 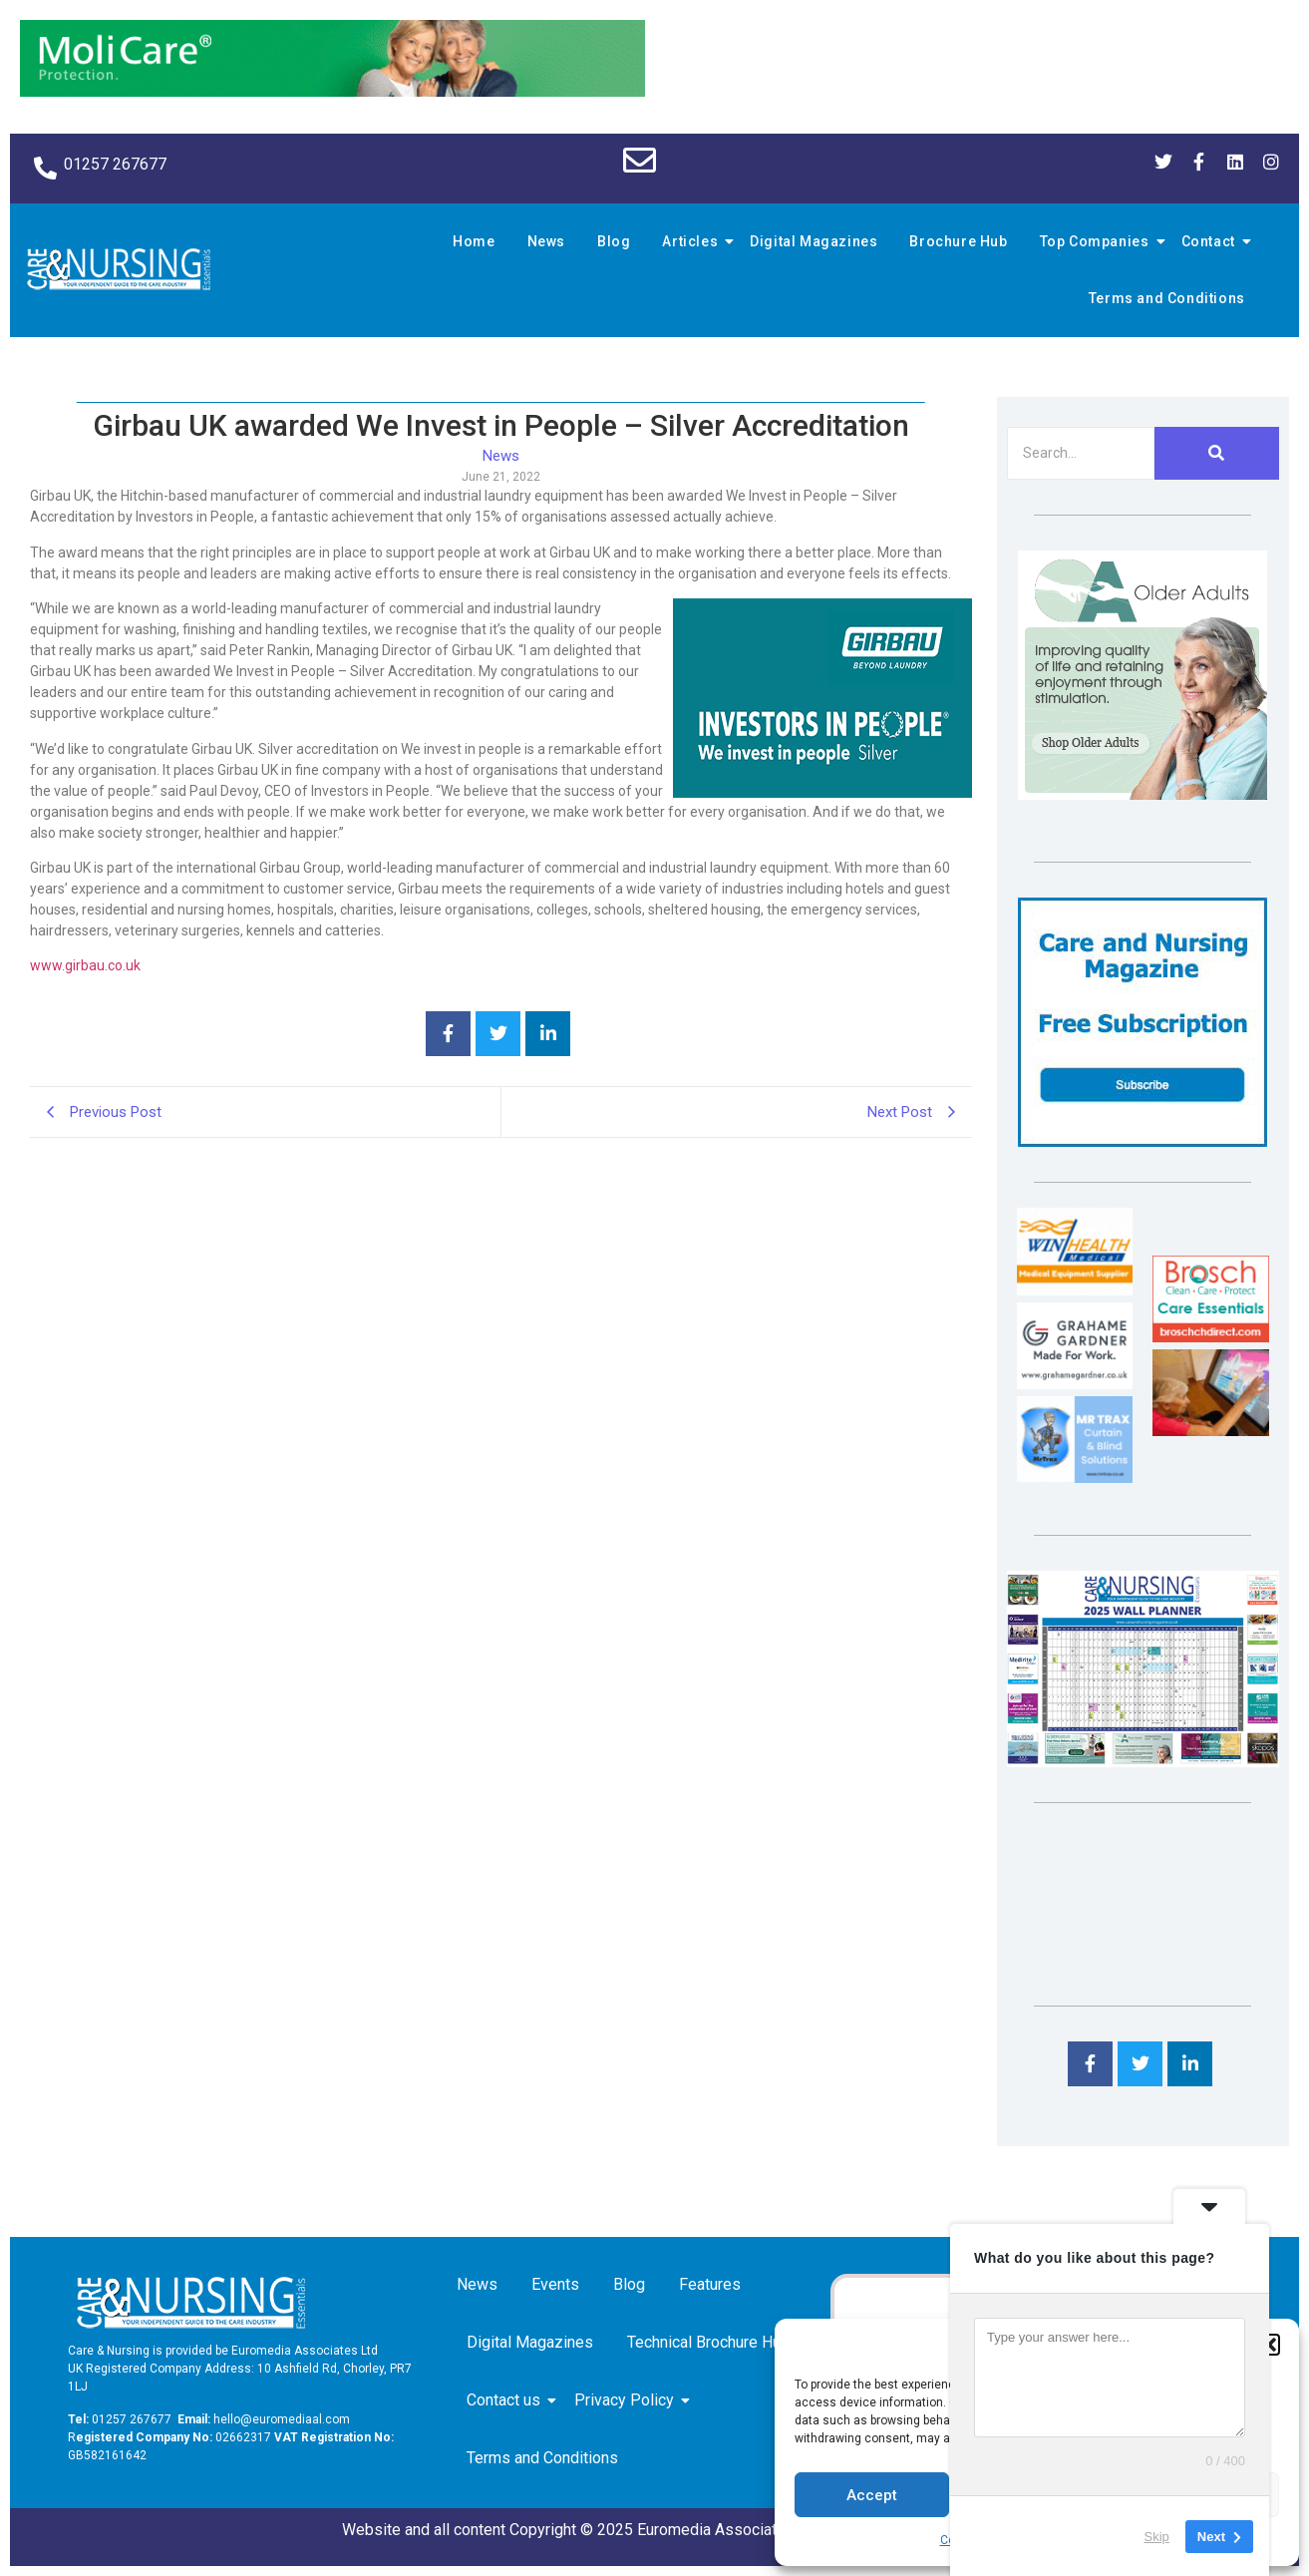 What do you see at coordinates (712, 2342) in the screenshot?
I see `Technical Brochure Hub` at bounding box center [712, 2342].